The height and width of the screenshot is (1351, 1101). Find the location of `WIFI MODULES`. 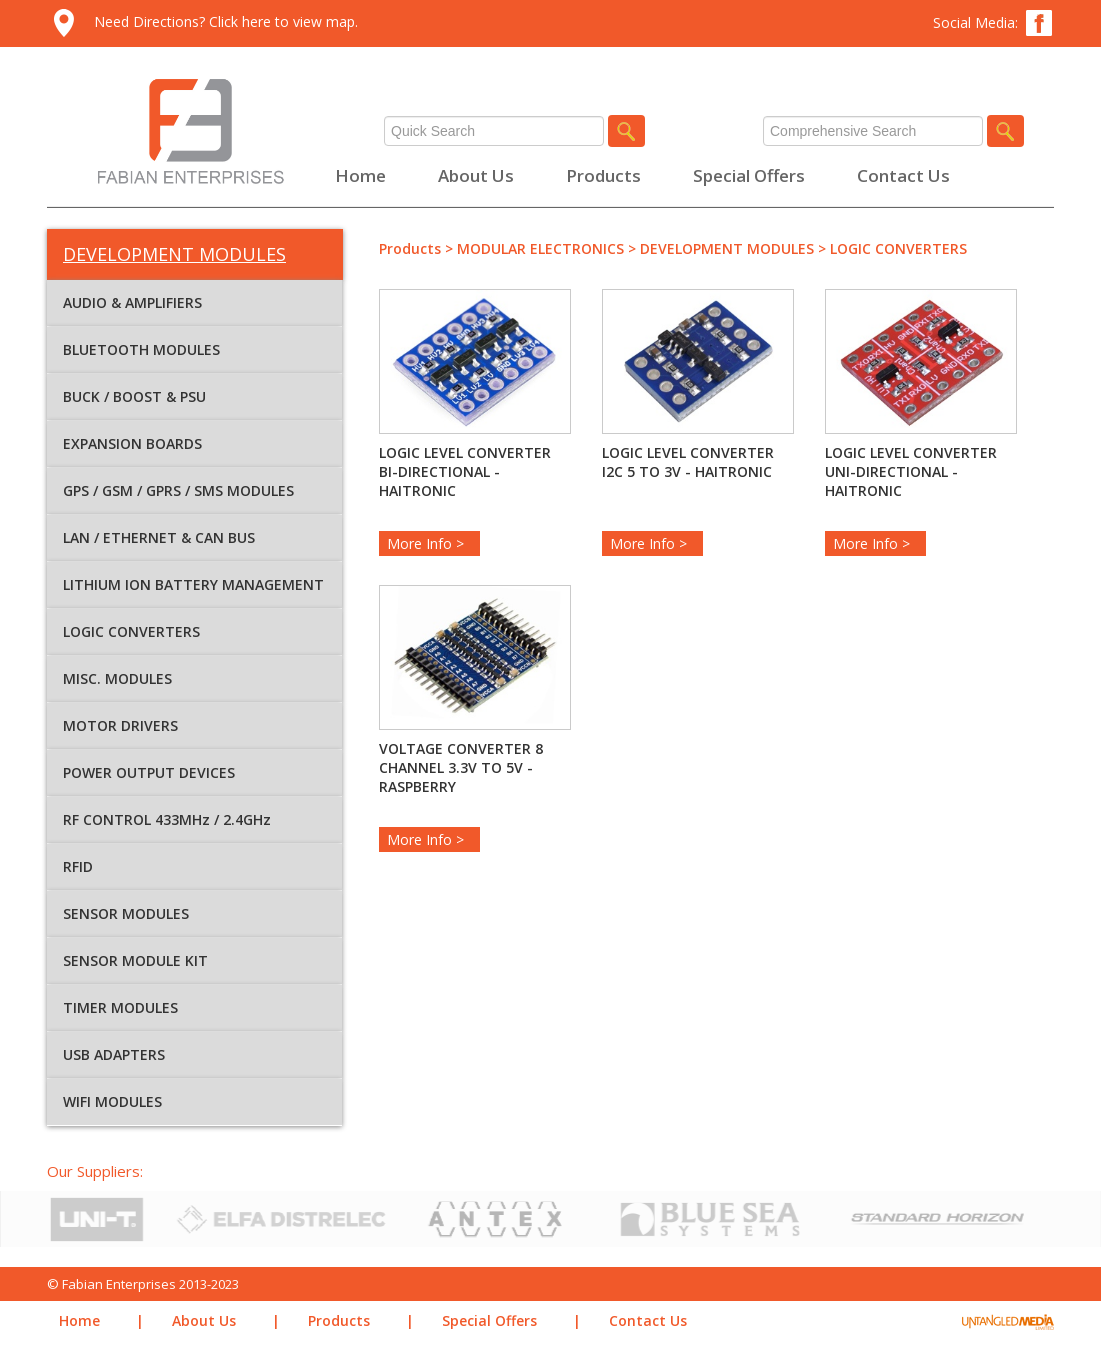

WIFI MODULES is located at coordinates (112, 1101).